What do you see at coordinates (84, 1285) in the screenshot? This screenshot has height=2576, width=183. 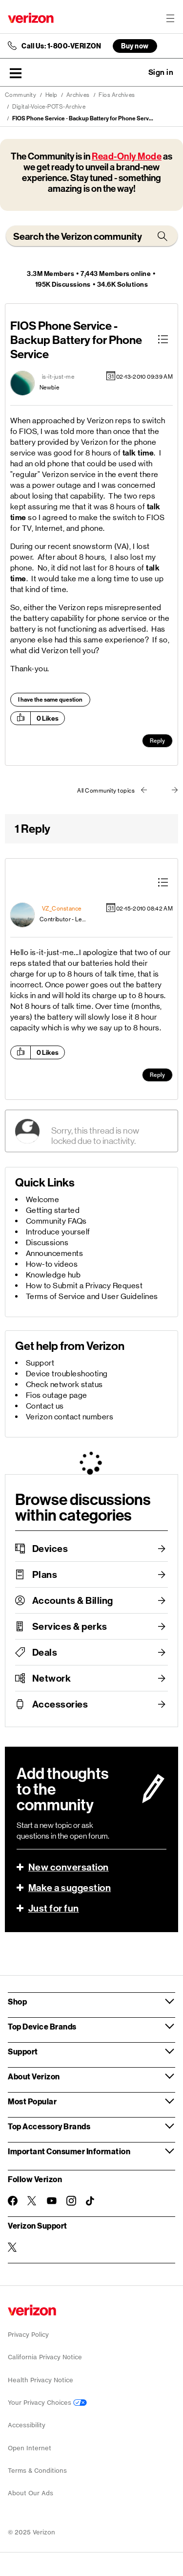 I see `How to Submit a Privacy Request` at bounding box center [84, 1285].